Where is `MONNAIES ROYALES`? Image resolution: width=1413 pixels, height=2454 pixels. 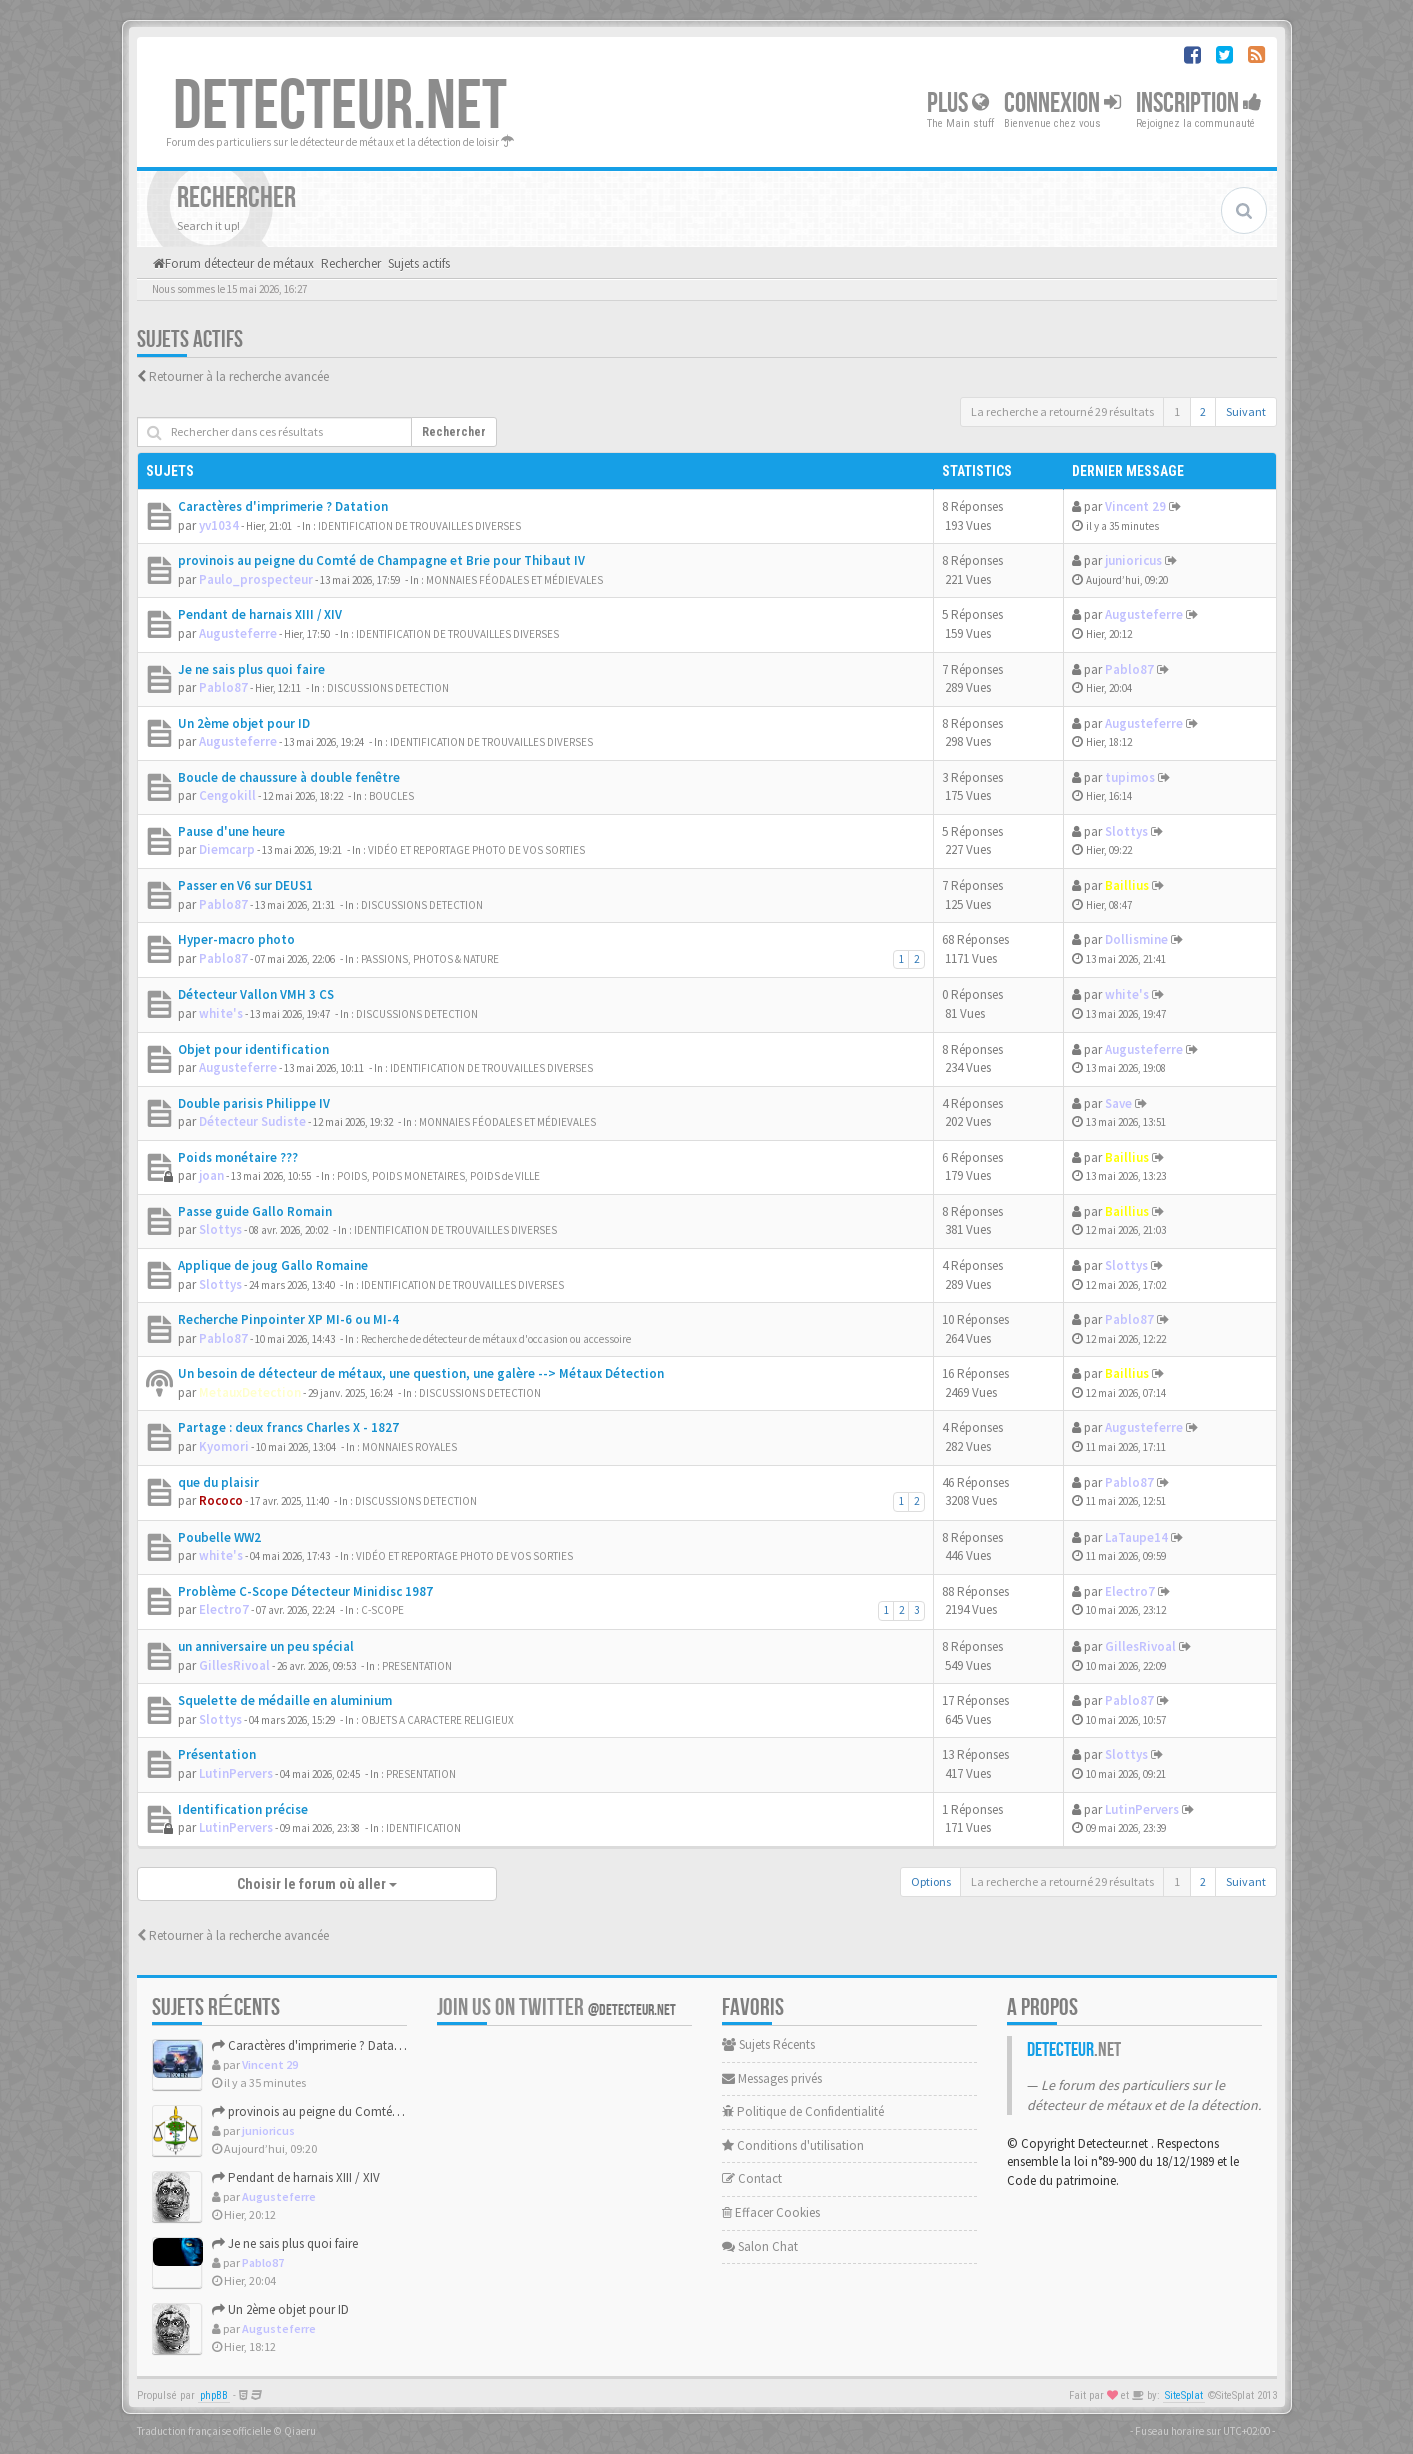
MONNAIES ROYALES is located at coordinates (409, 1447).